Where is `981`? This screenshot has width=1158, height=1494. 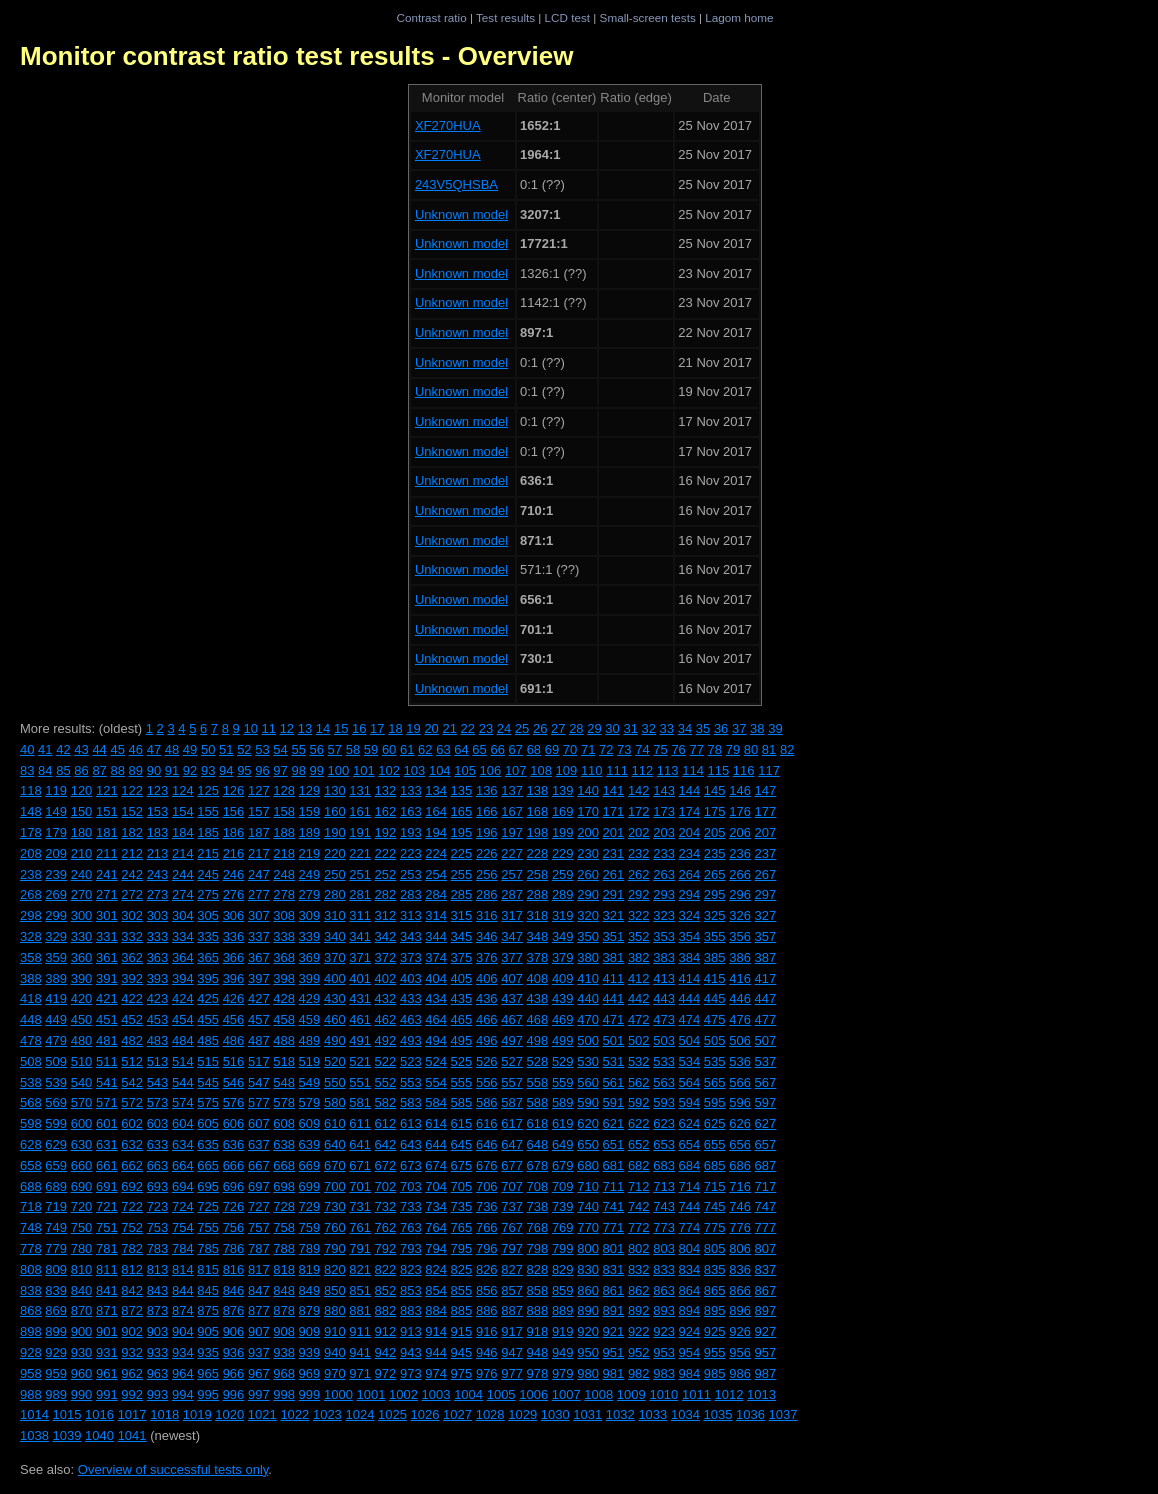
981 is located at coordinates (614, 1373).